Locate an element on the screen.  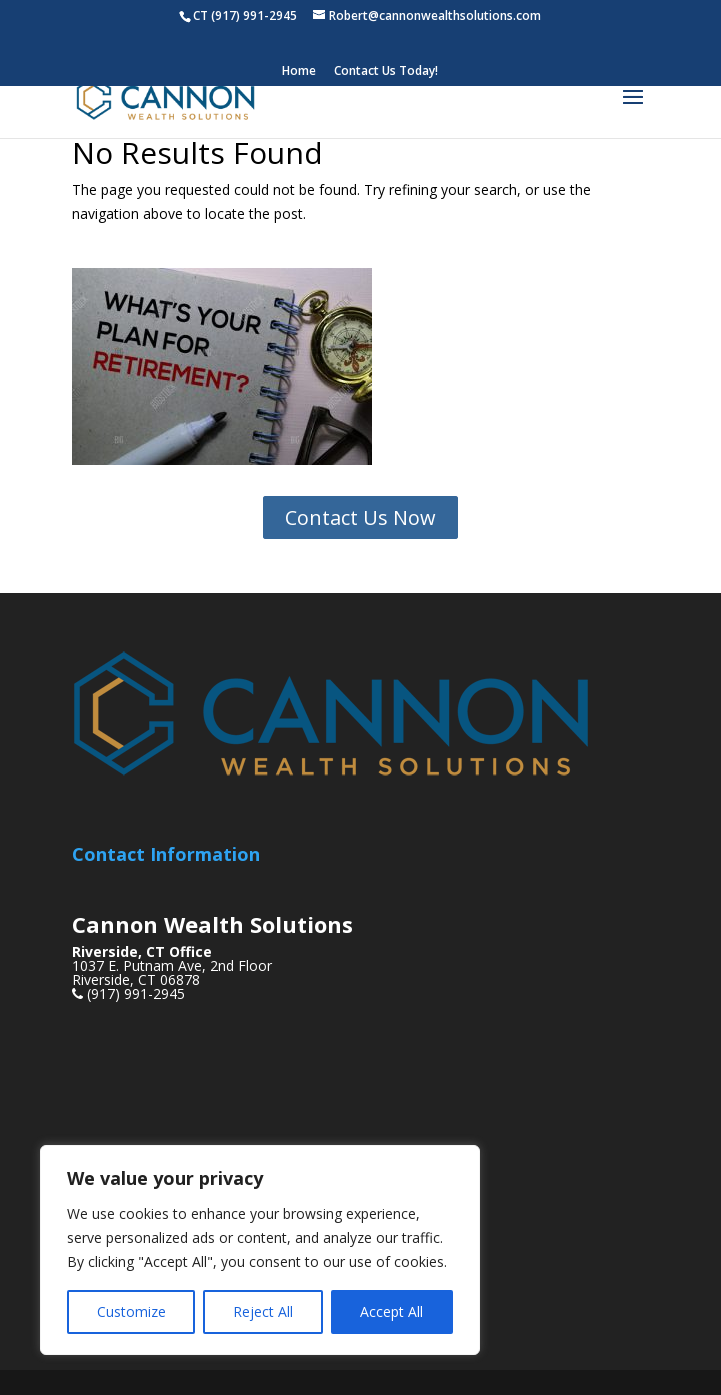
Customize is located at coordinates (131, 1311).